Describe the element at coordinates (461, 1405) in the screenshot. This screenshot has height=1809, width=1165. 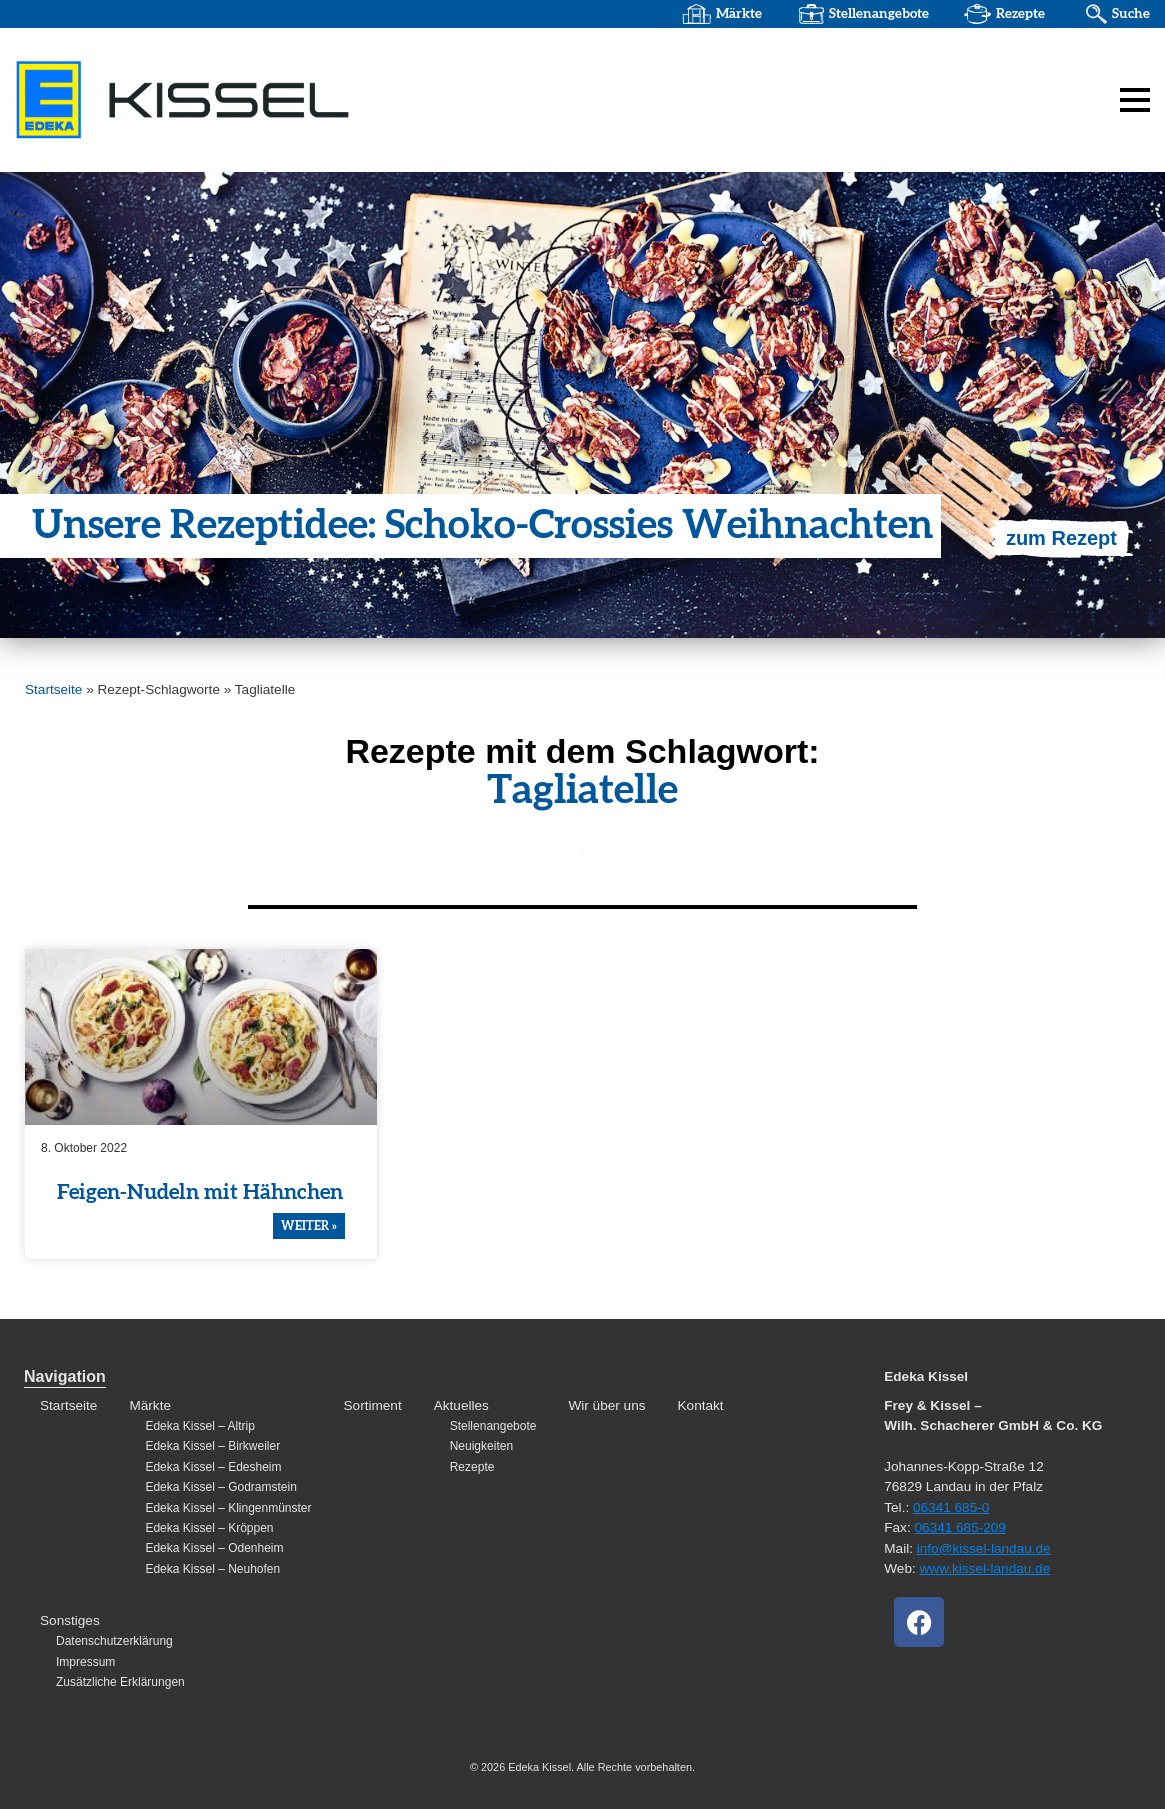
I see `Aktuelles` at that location.